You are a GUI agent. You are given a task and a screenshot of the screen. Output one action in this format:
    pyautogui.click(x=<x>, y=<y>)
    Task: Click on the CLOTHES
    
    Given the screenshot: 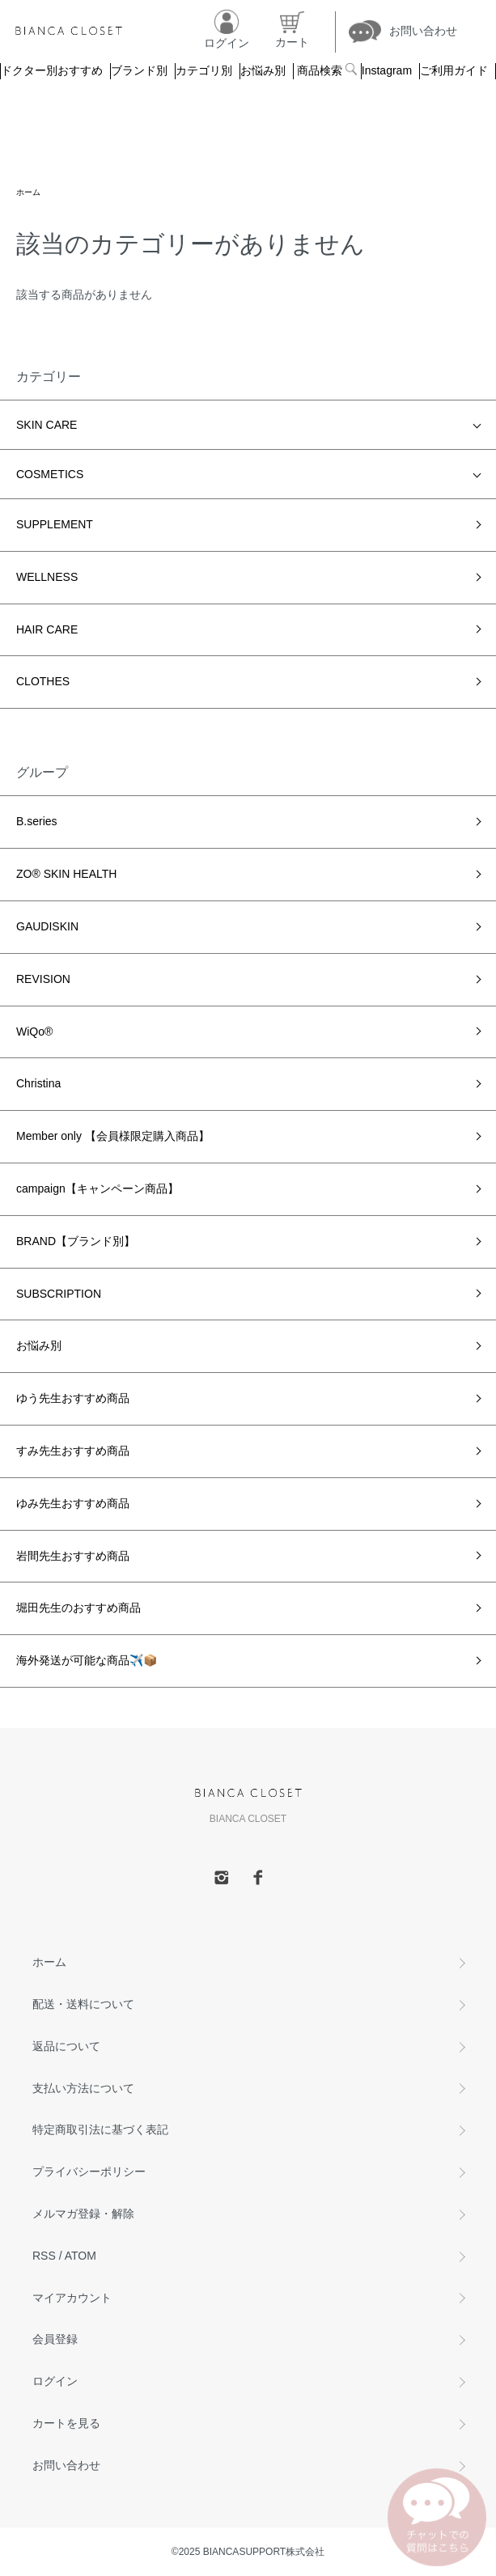 What is the action you would take?
    pyautogui.click(x=43, y=681)
    